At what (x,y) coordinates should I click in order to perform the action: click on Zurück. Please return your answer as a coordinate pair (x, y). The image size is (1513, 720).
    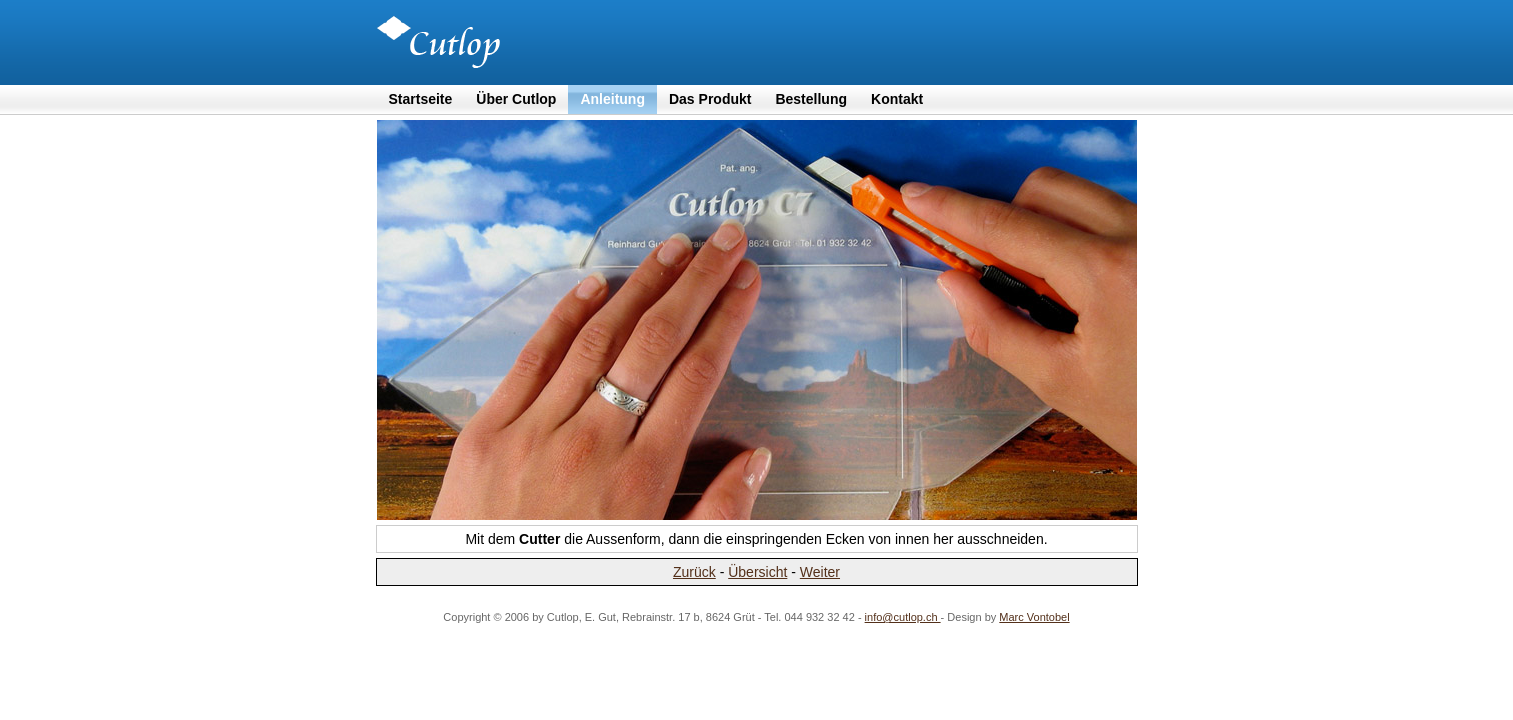
    Looking at the image, I should click on (694, 572).